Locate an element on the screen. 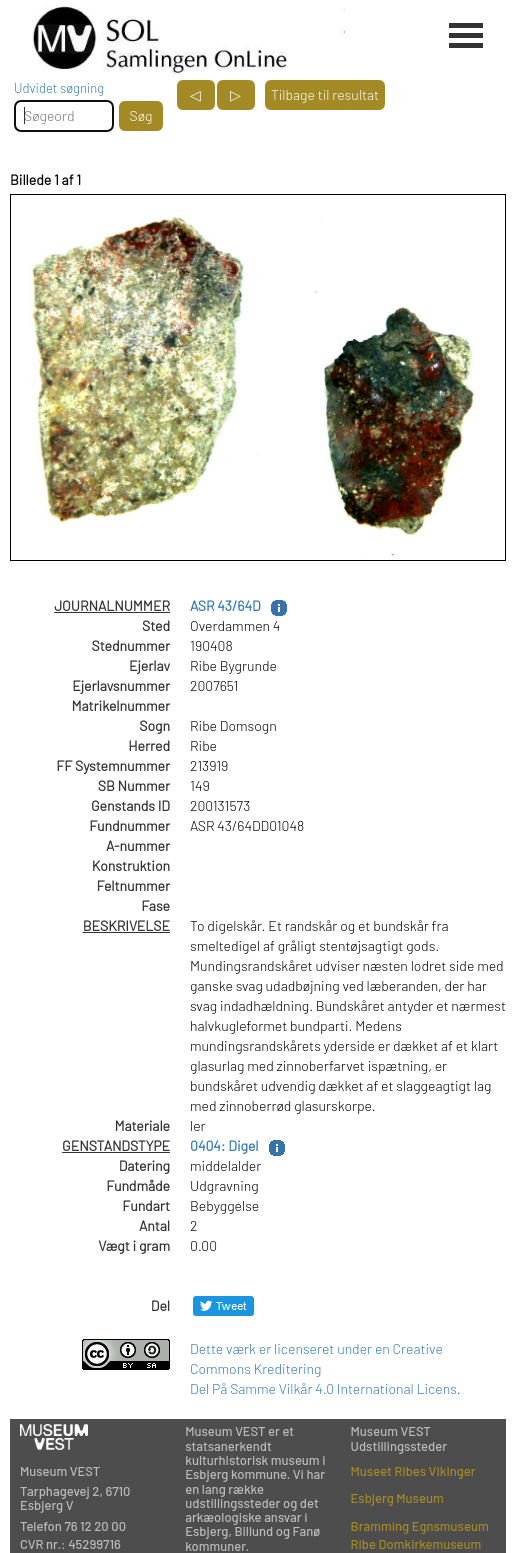 The width and height of the screenshot is (516, 1553). Bramming Egnsmuseum is located at coordinates (420, 1526).